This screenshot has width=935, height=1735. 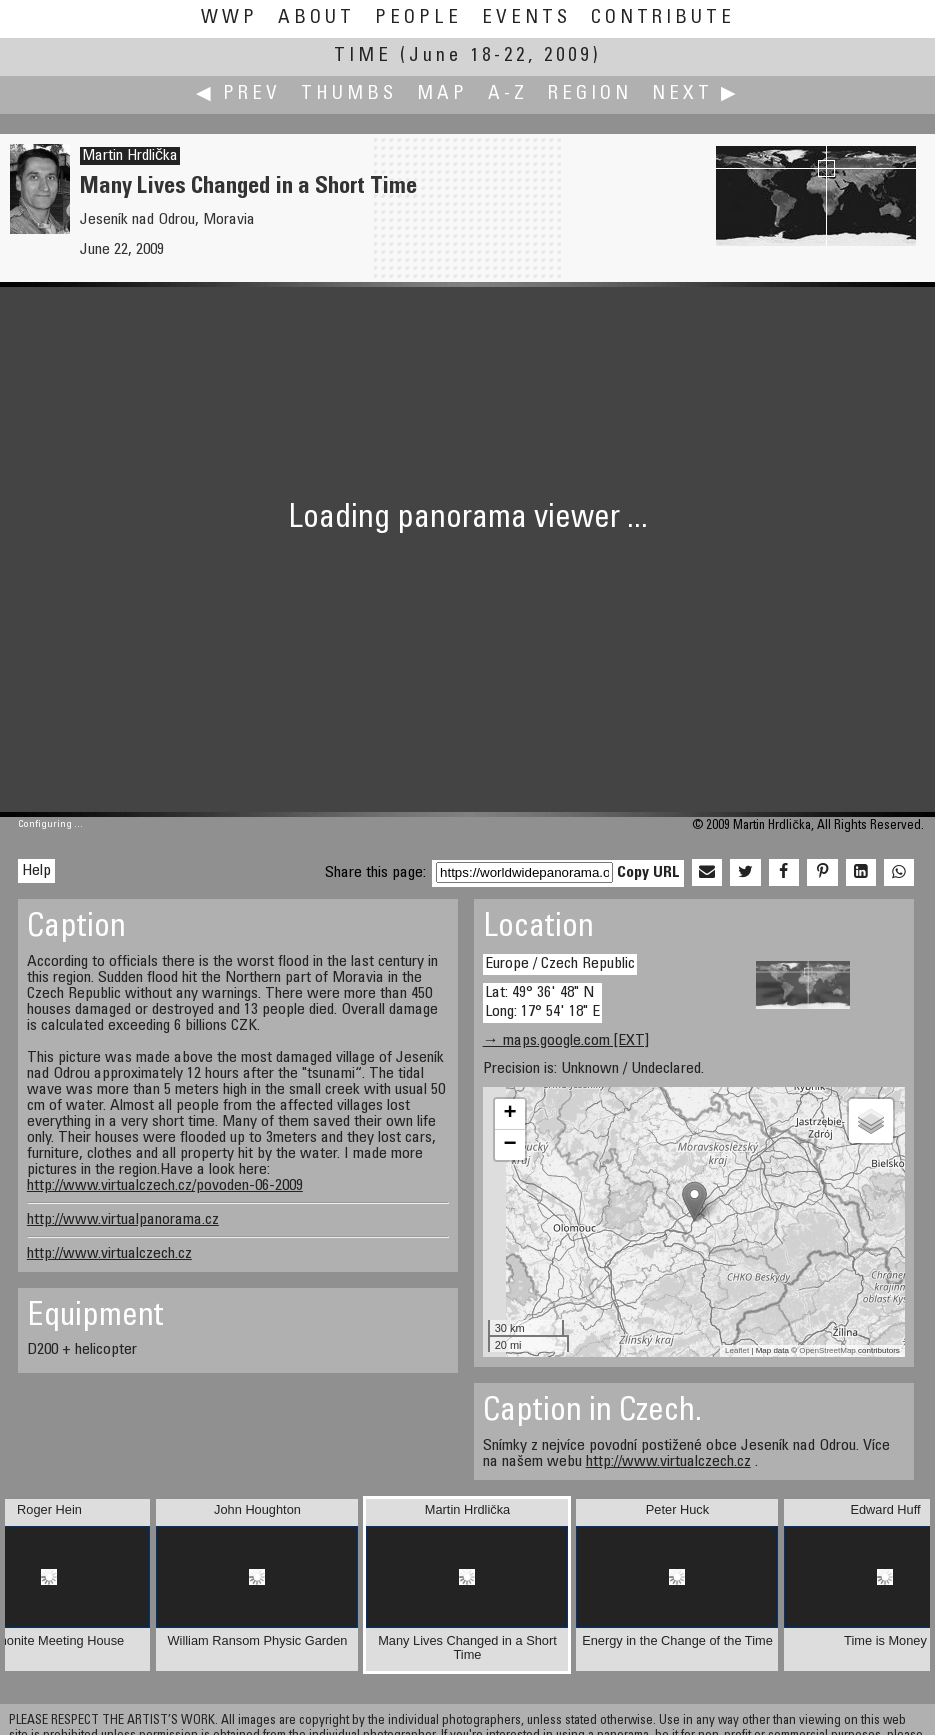 What do you see at coordinates (542, 1002) in the screenshot?
I see `Lat: 49° 36' 48" N Long: 17° 54' 18" E` at bounding box center [542, 1002].